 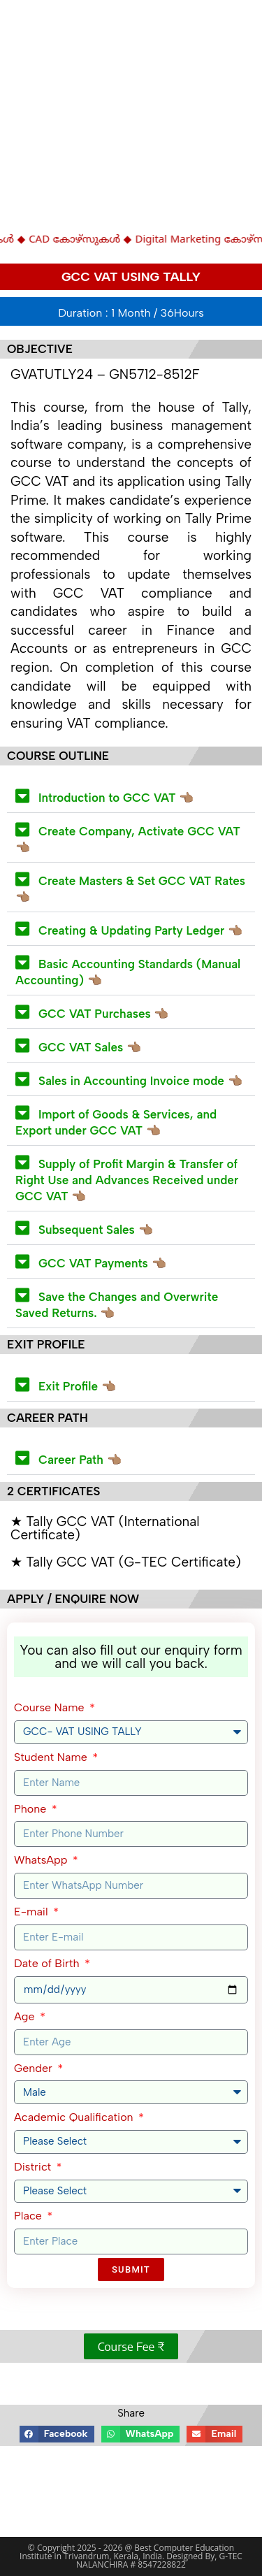 I want to click on Exit Profile 👈🏽, so click(x=77, y=1386).